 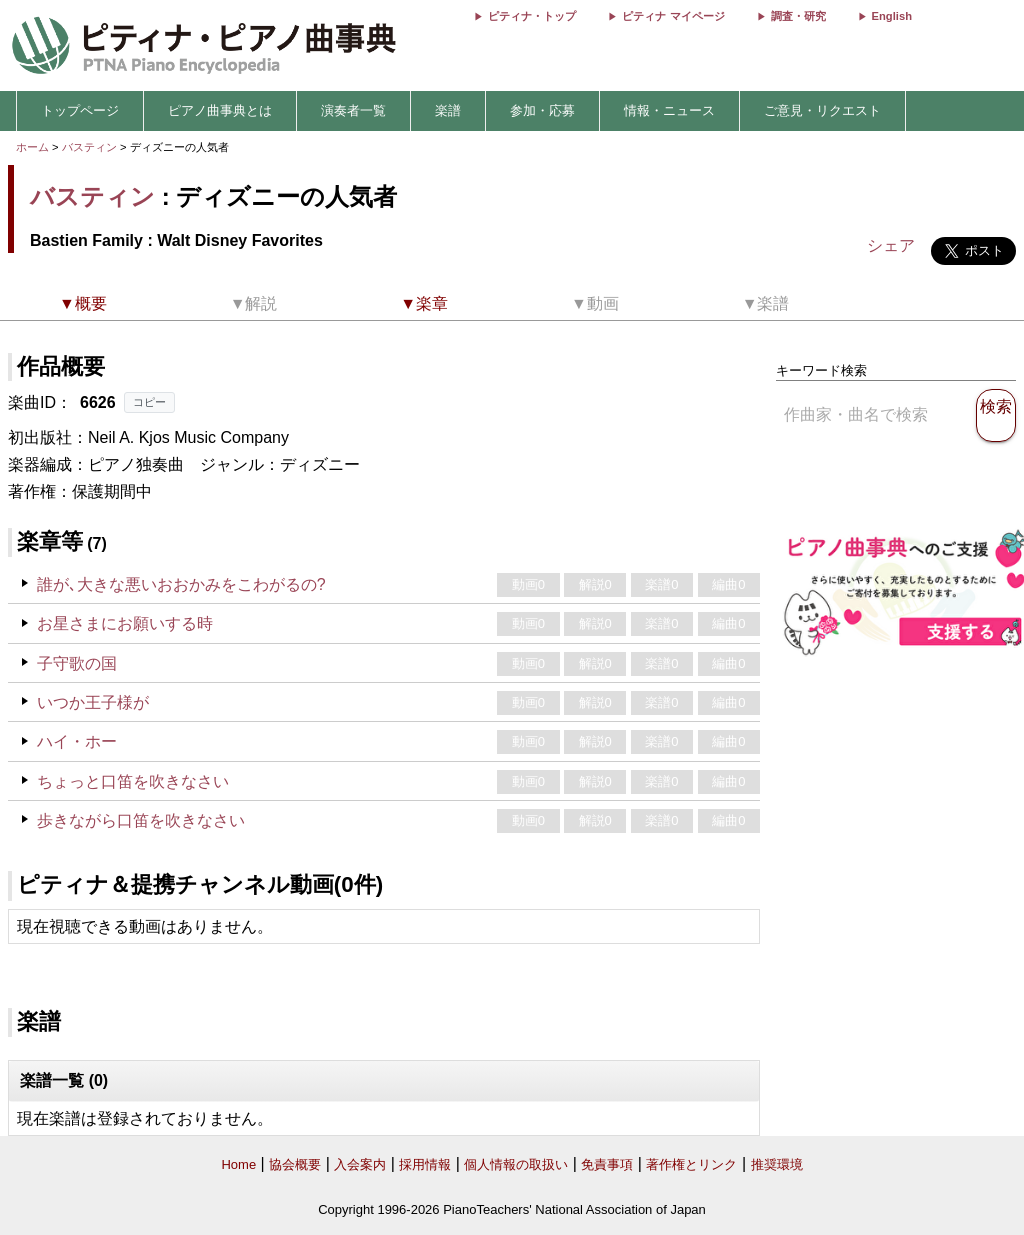 What do you see at coordinates (149, 402) in the screenshot?
I see `コピー` at bounding box center [149, 402].